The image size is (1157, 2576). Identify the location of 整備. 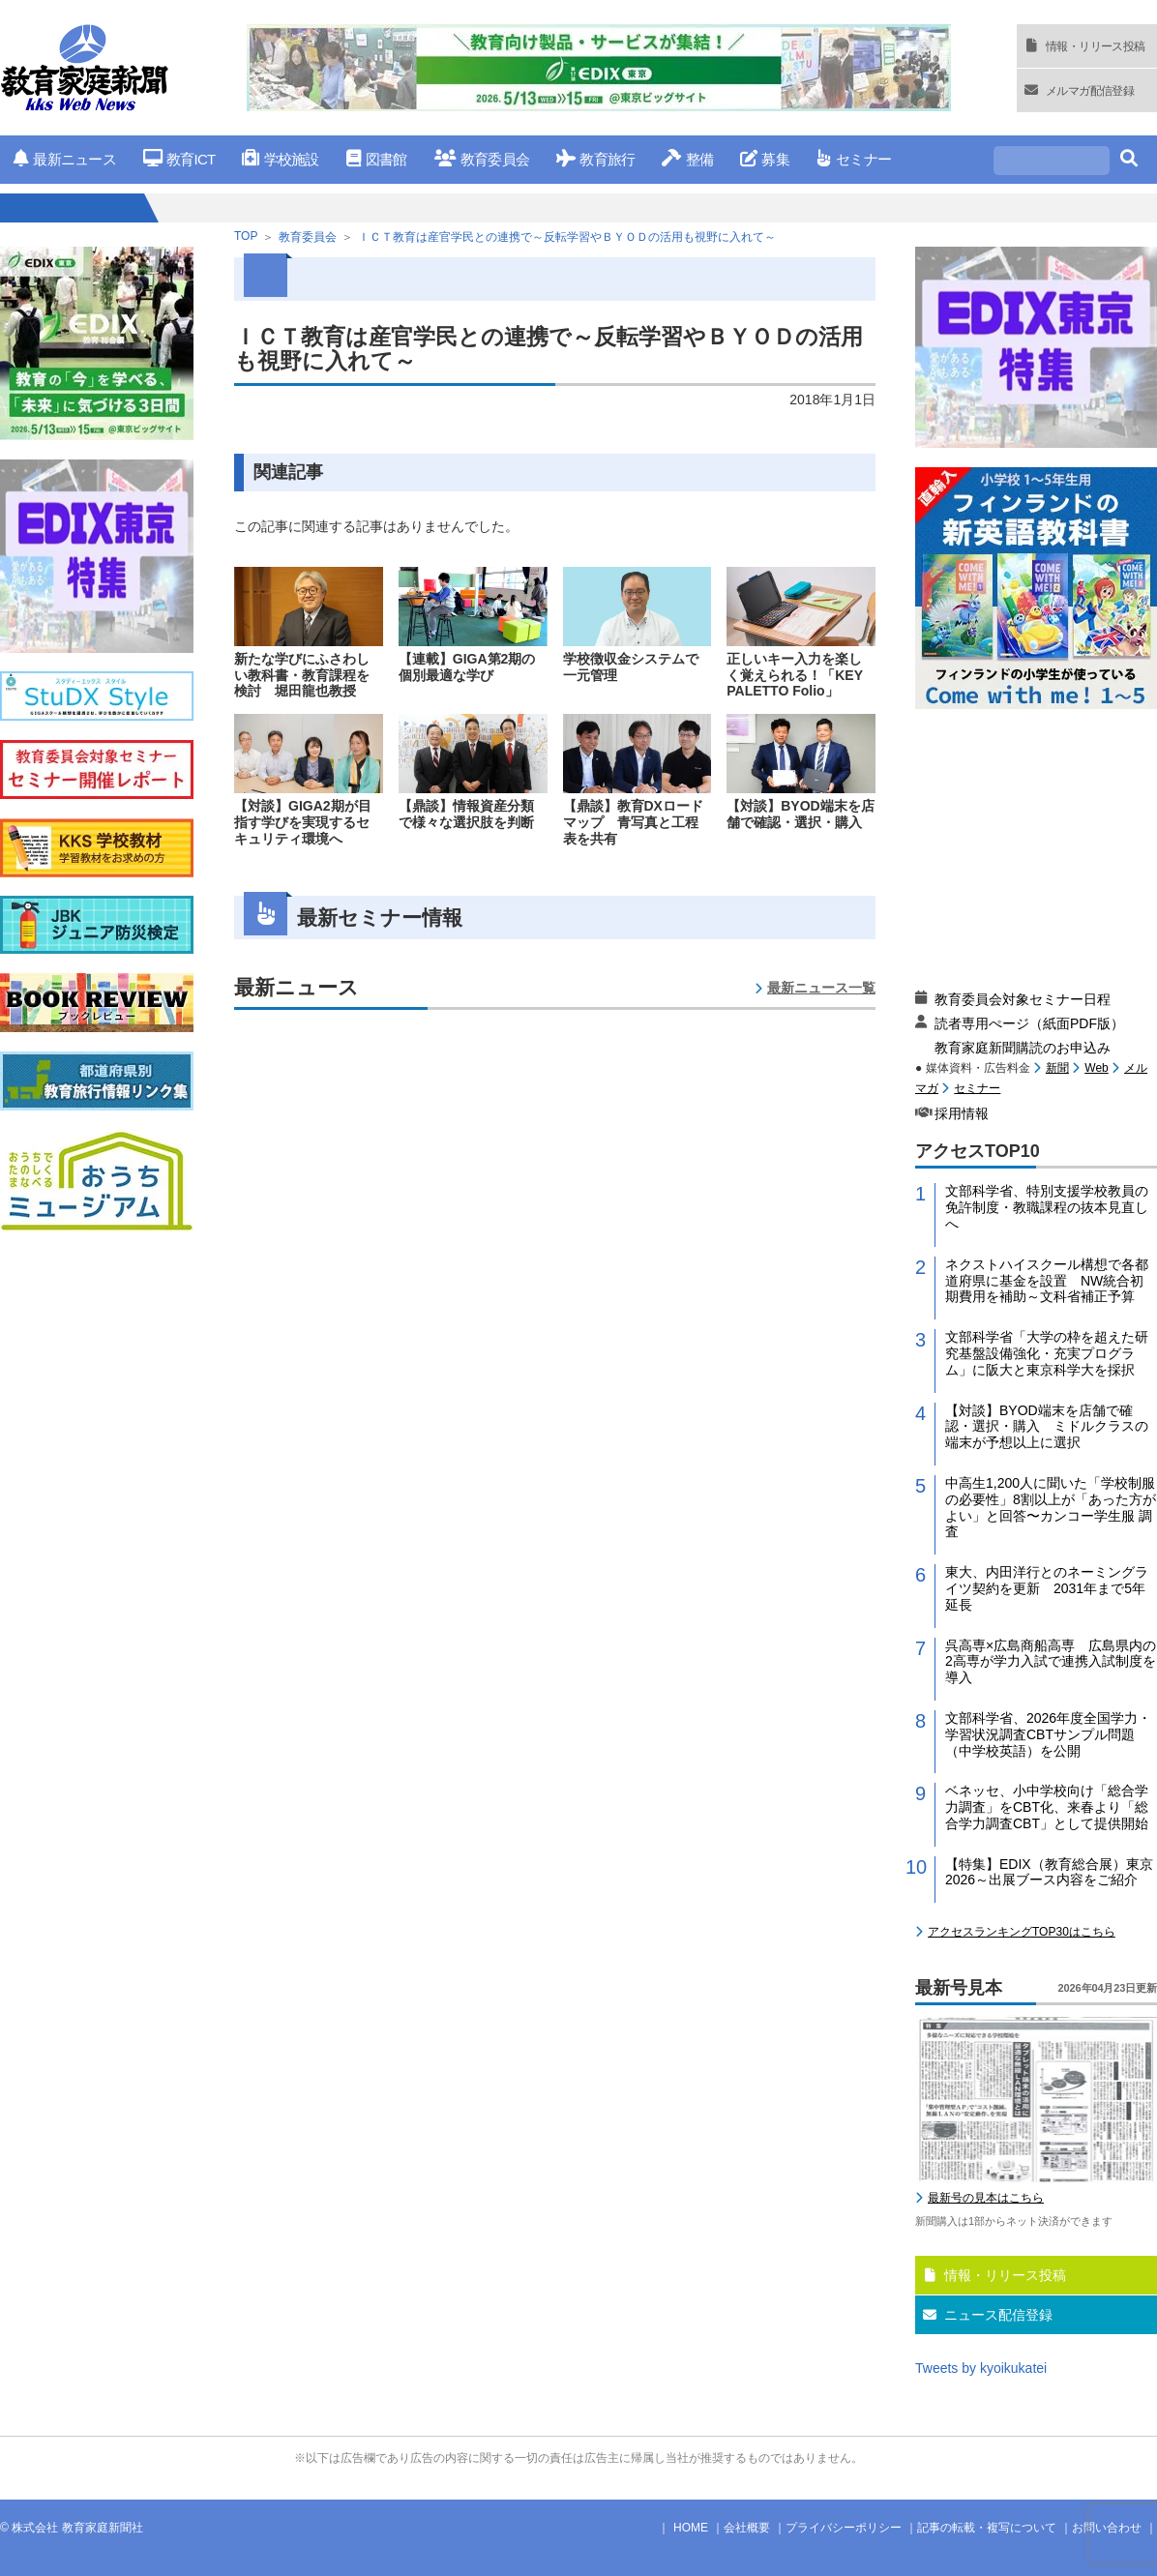
(687, 159).